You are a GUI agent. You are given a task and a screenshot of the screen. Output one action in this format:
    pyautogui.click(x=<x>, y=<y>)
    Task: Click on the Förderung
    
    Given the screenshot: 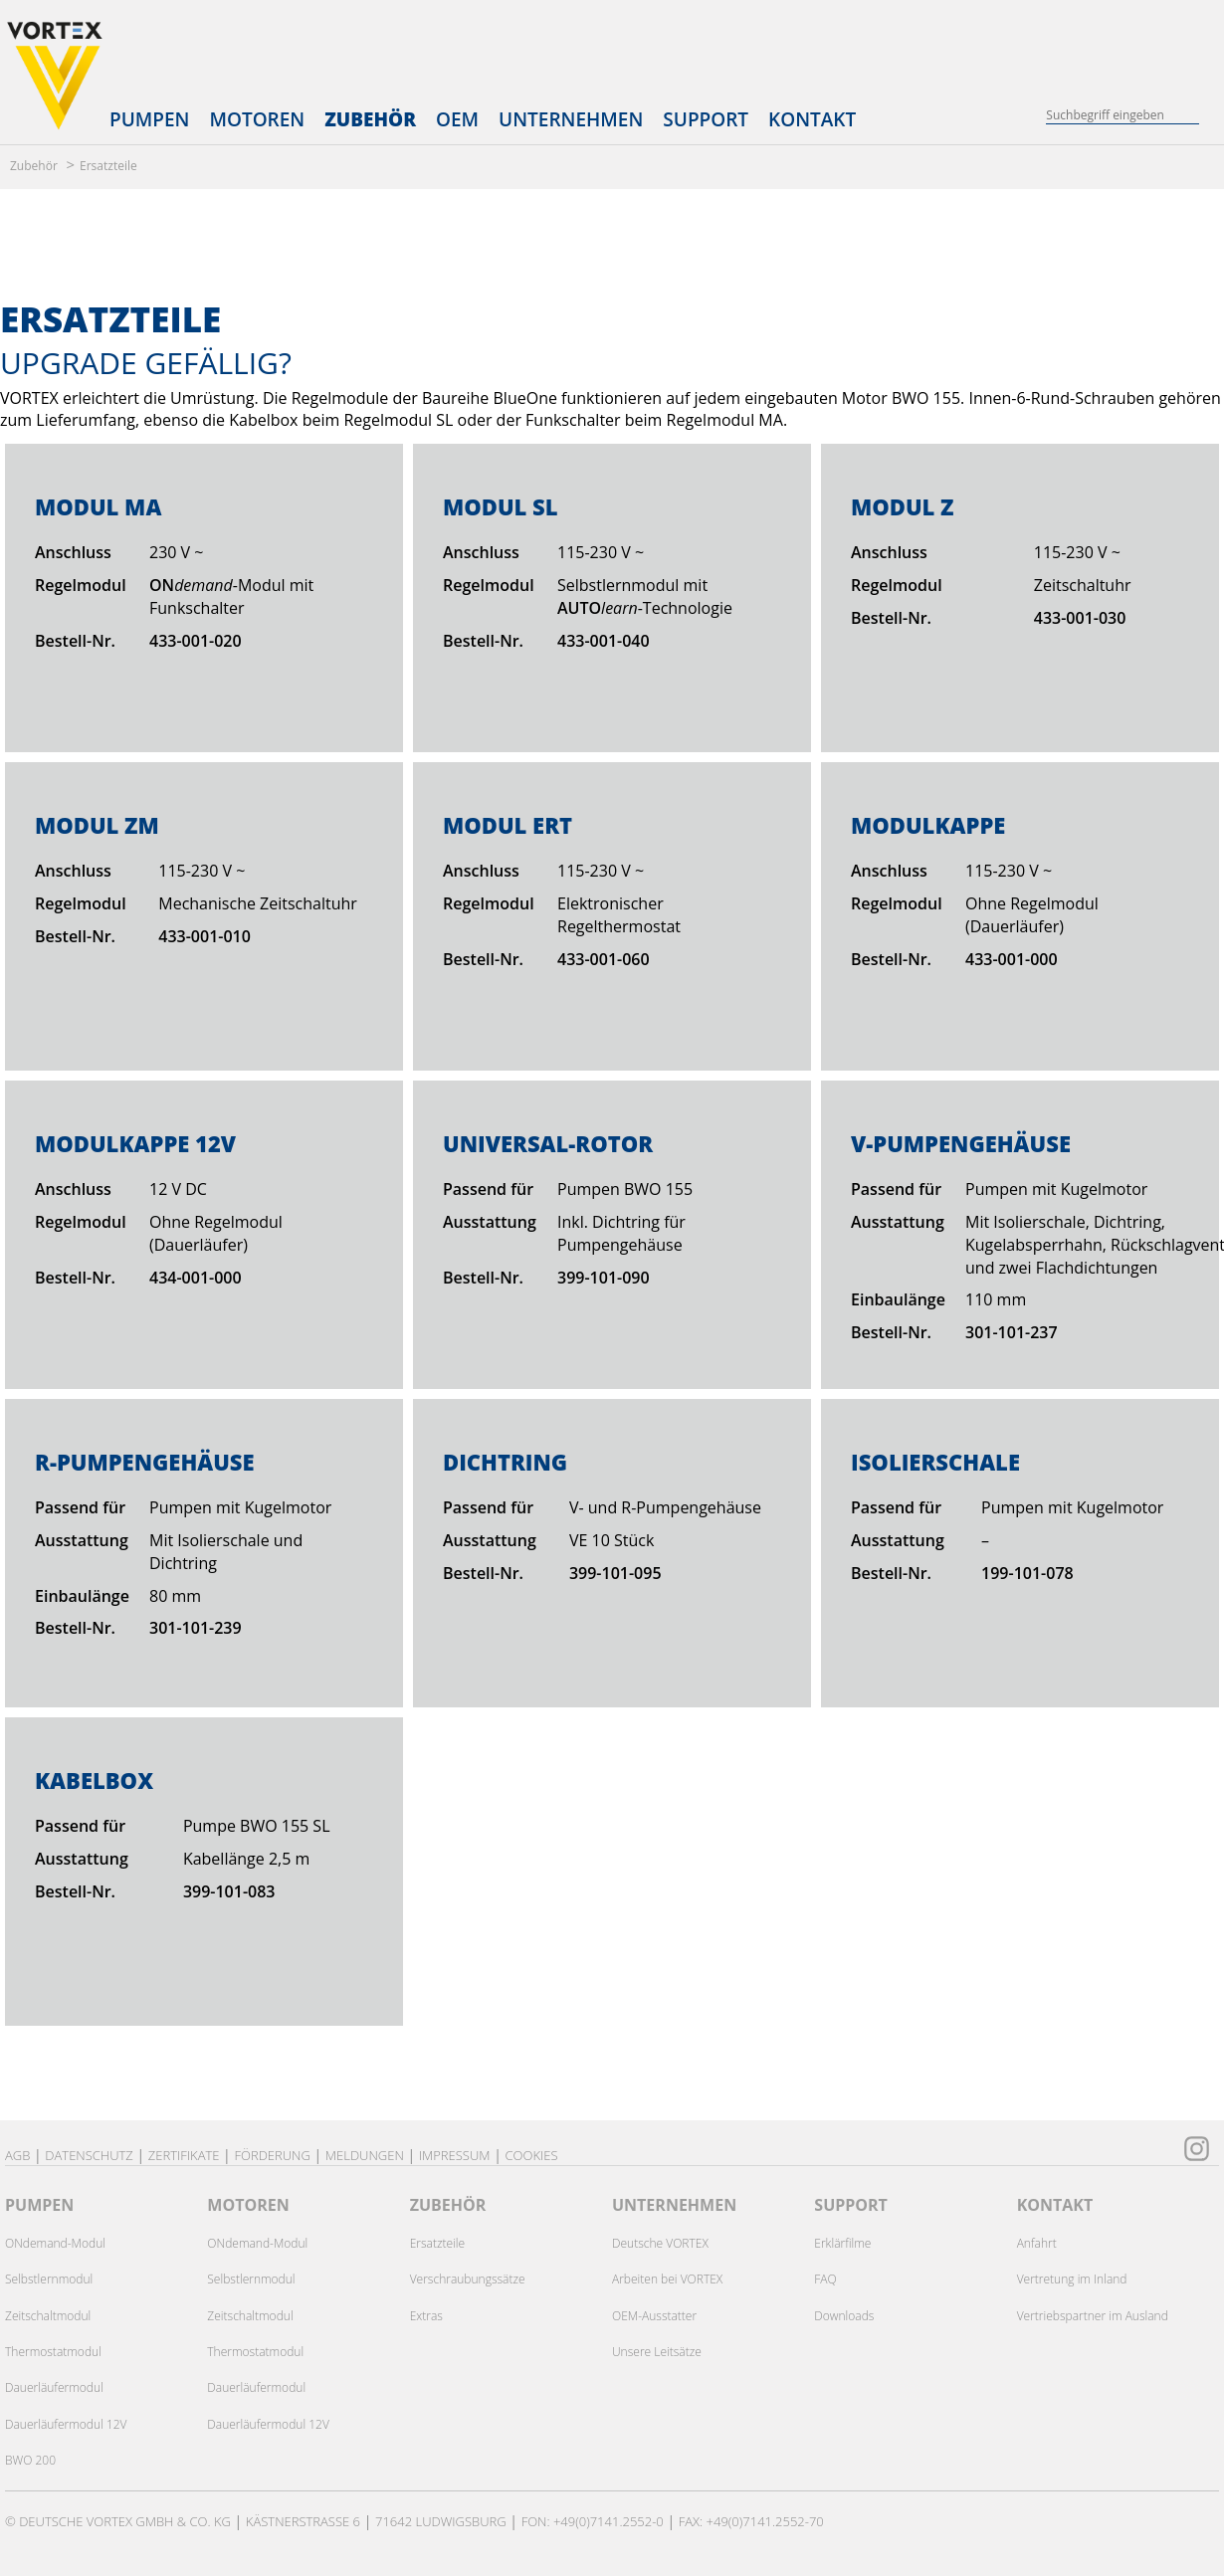 What is the action you would take?
    pyautogui.click(x=271, y=2155)
    